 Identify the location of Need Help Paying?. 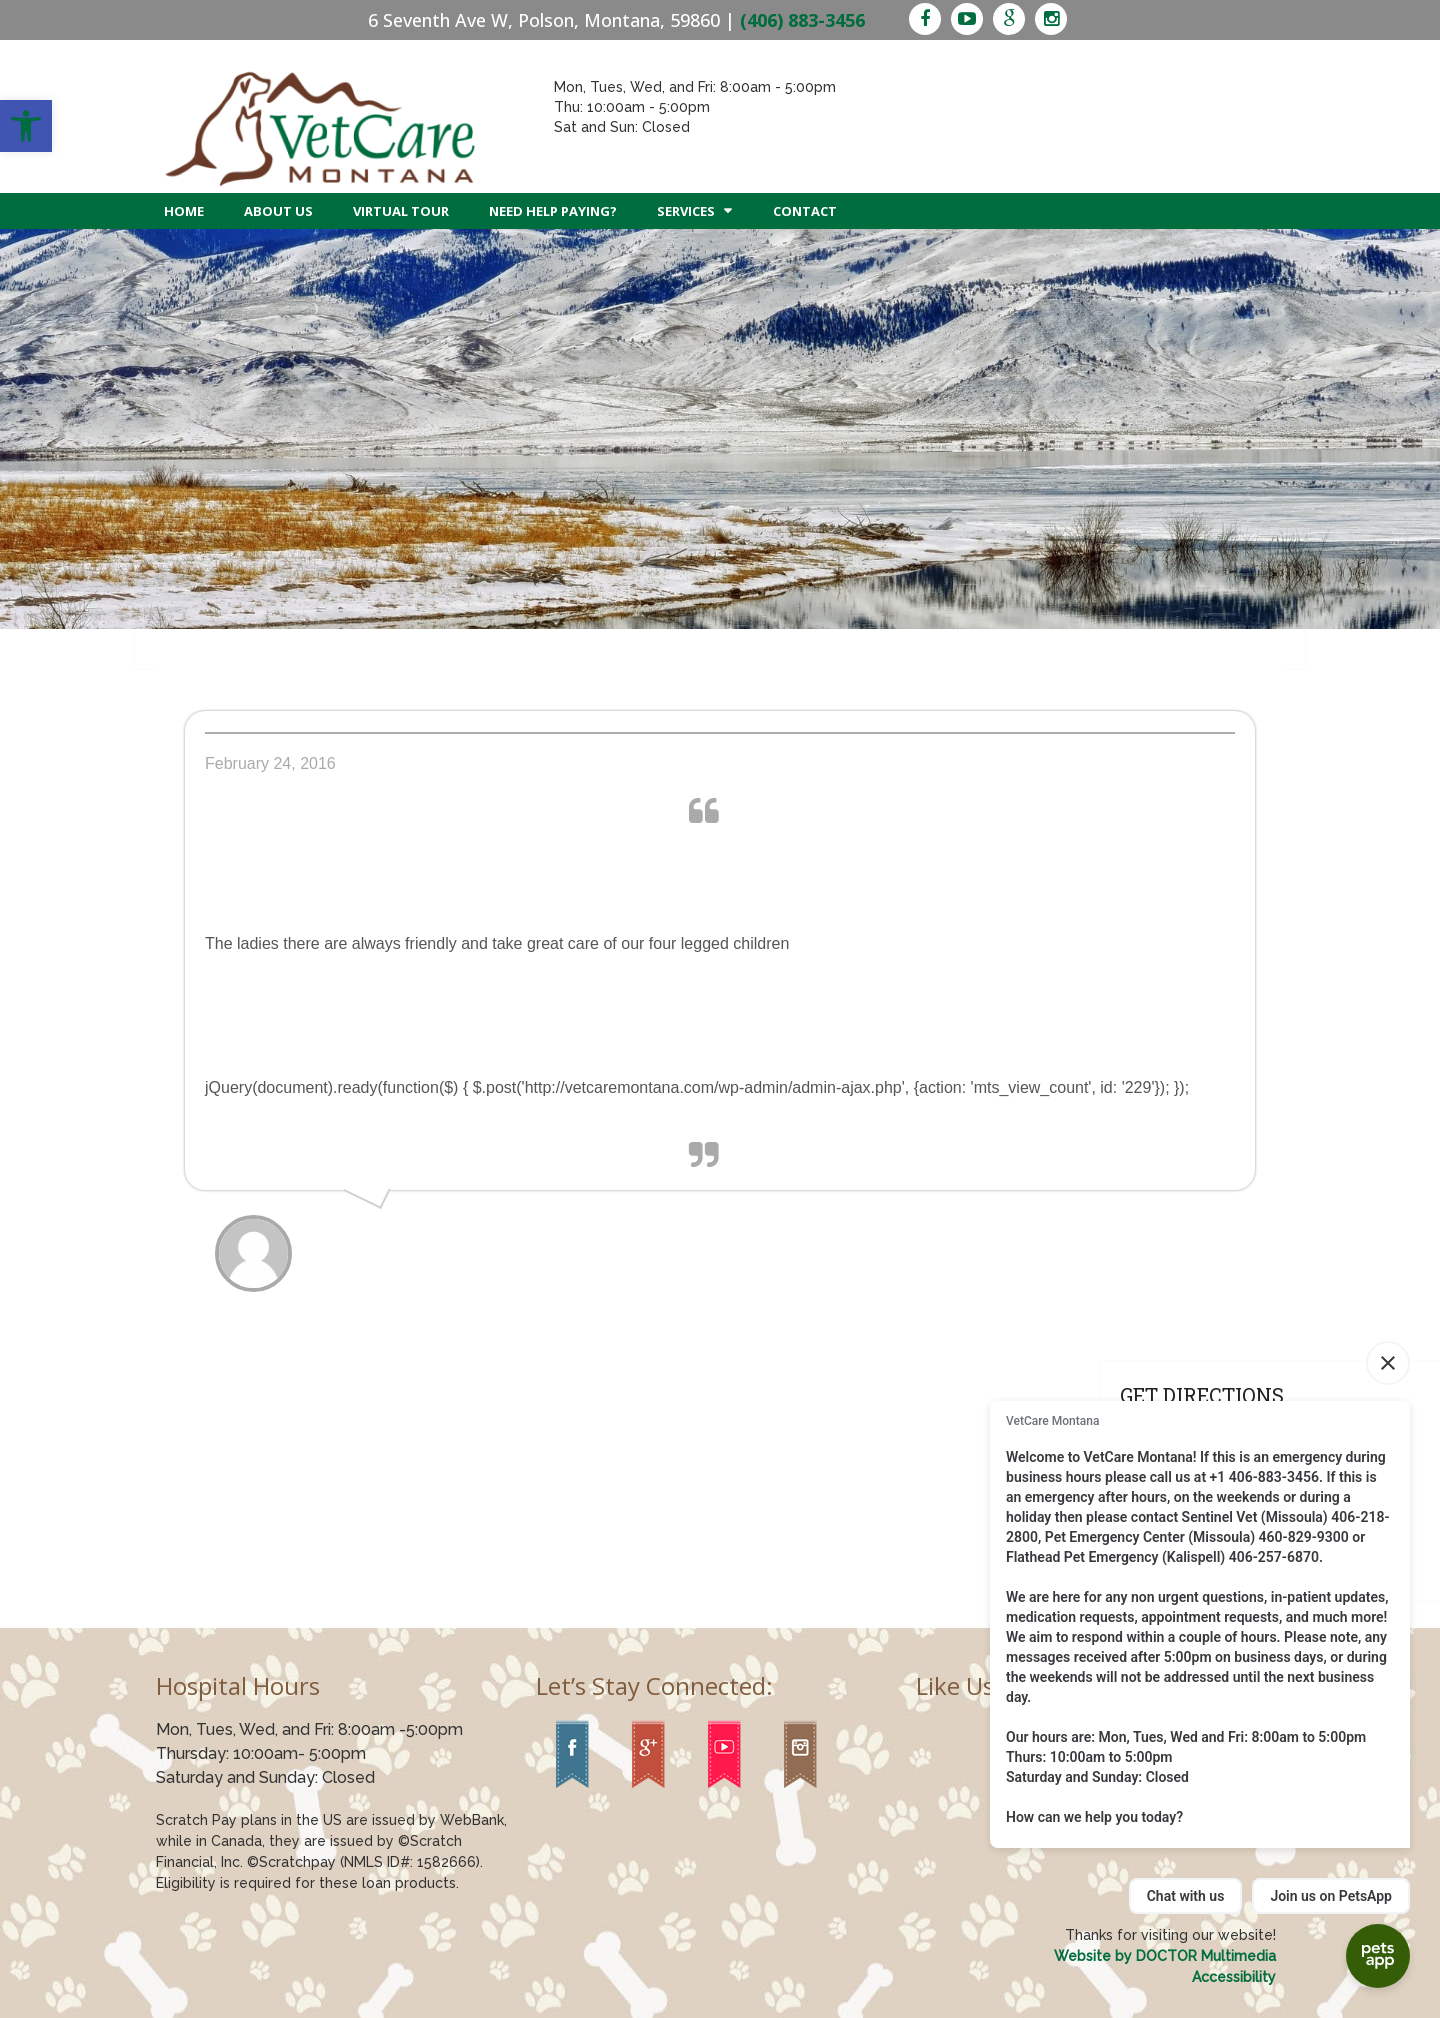
(553, 211).